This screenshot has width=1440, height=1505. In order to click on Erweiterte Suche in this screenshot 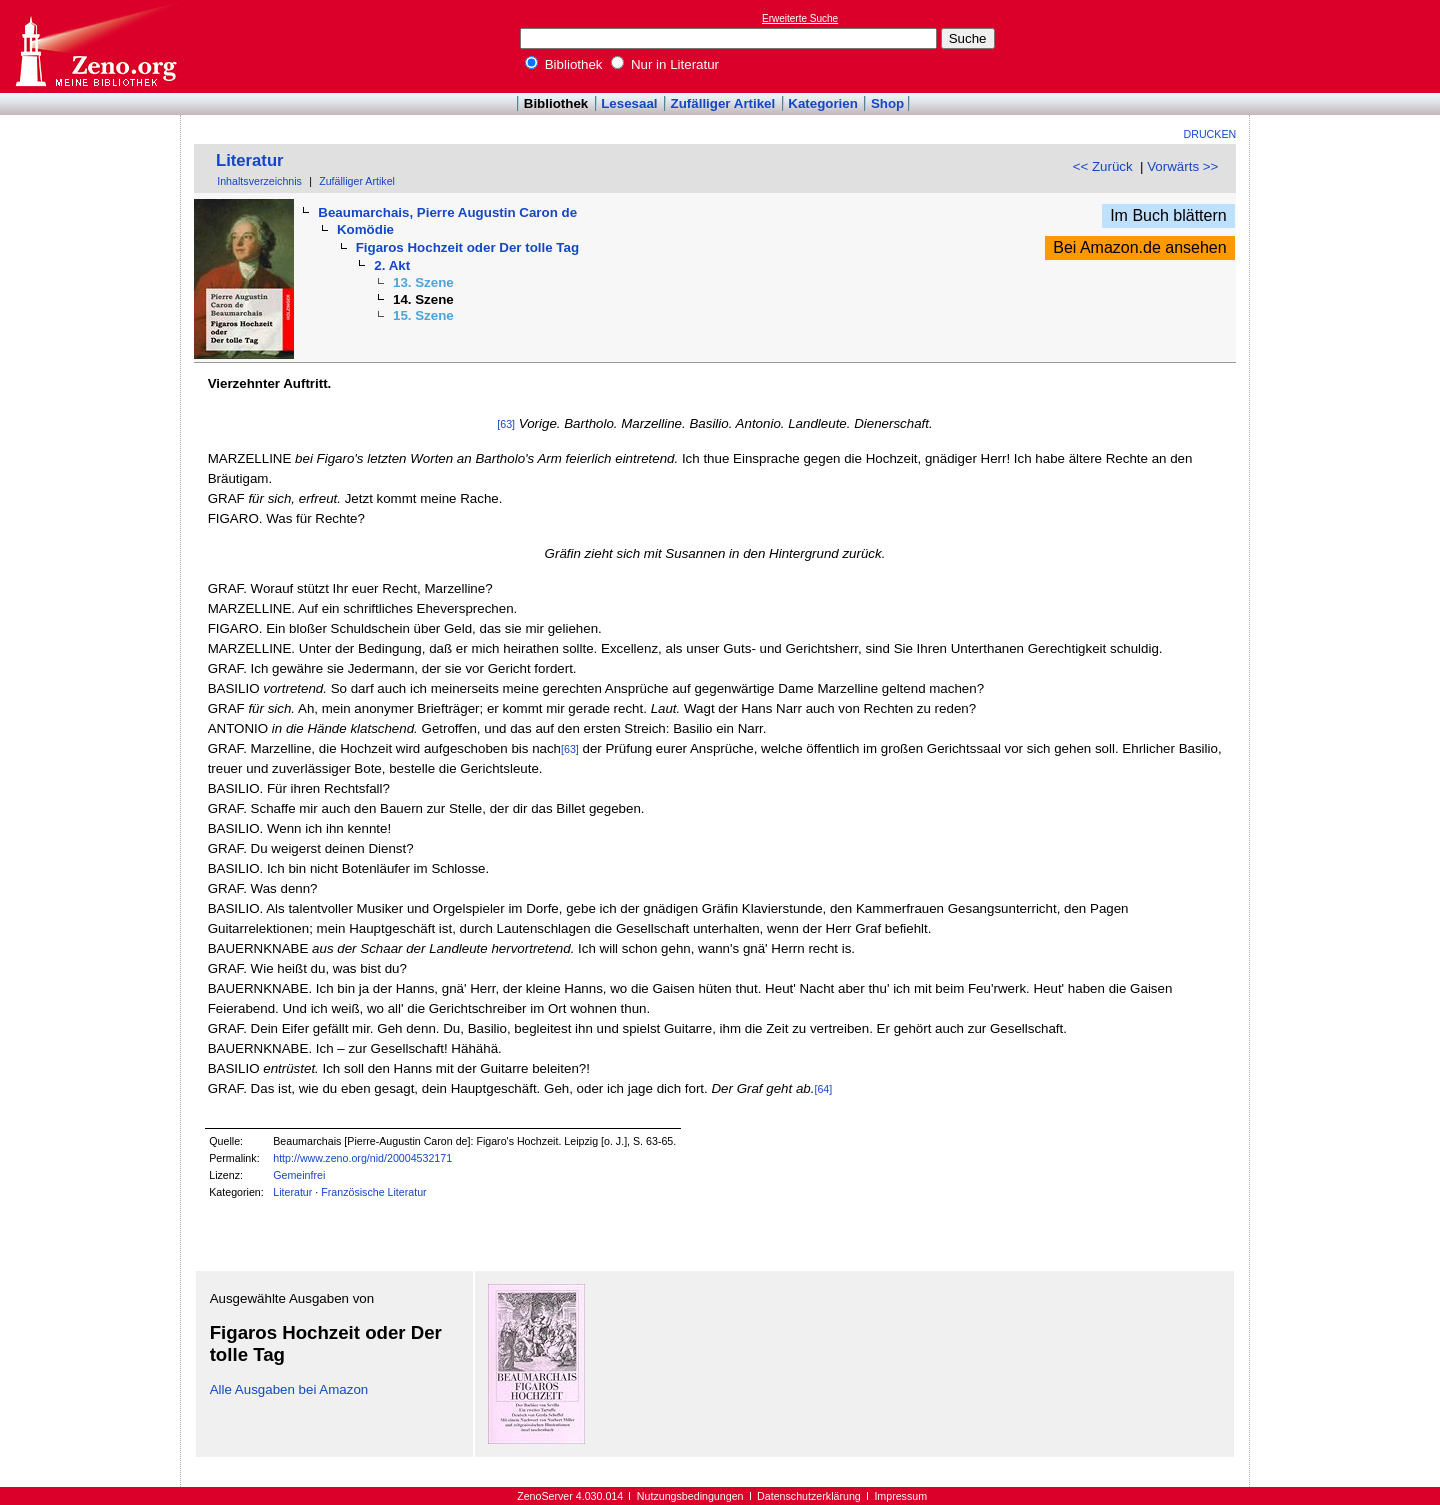, I will do `click(800, 18)`.